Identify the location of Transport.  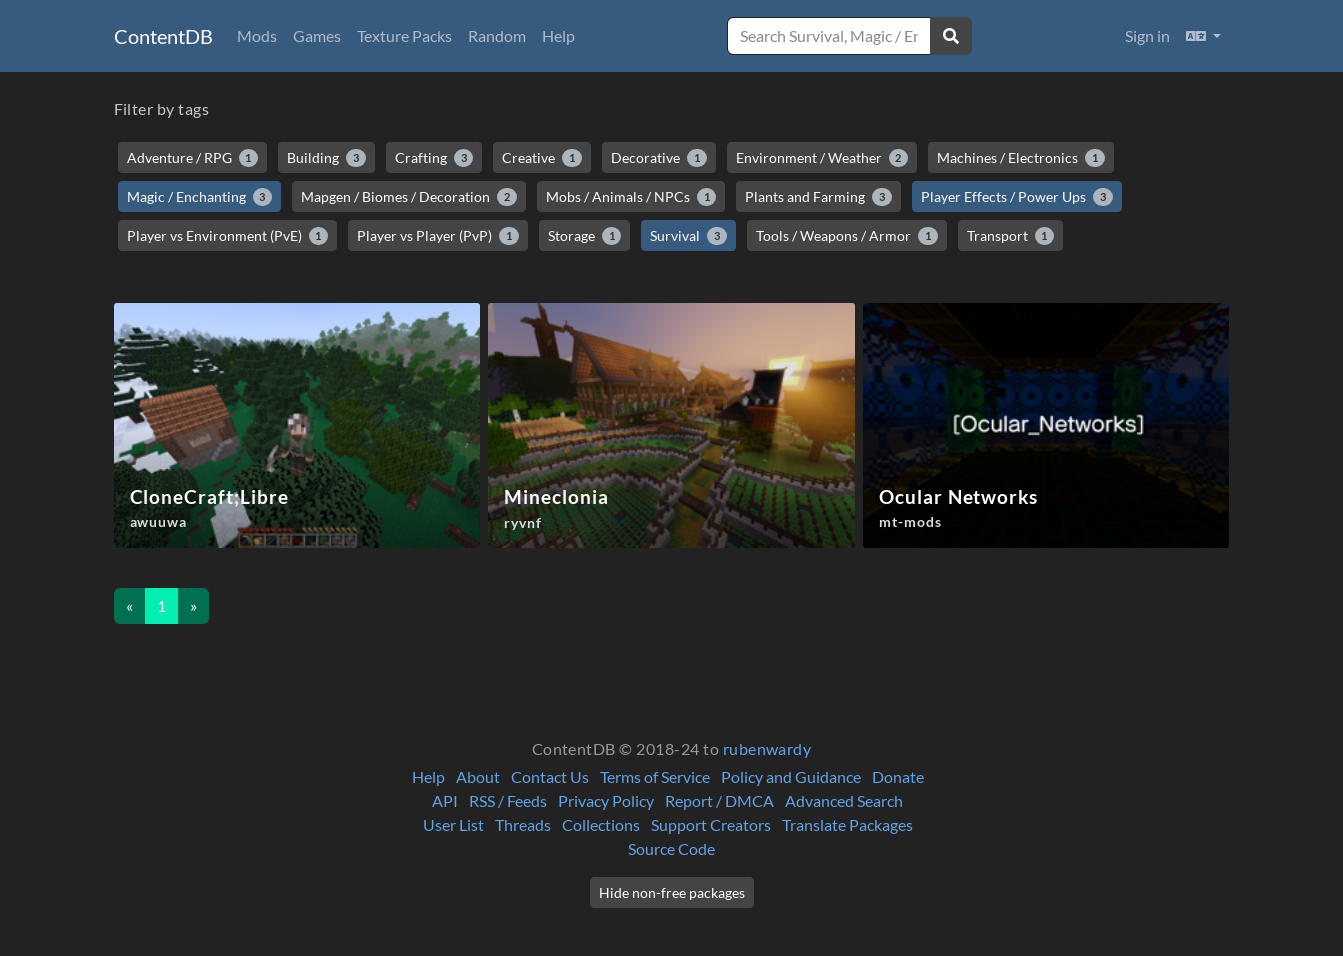
(1011, 236).